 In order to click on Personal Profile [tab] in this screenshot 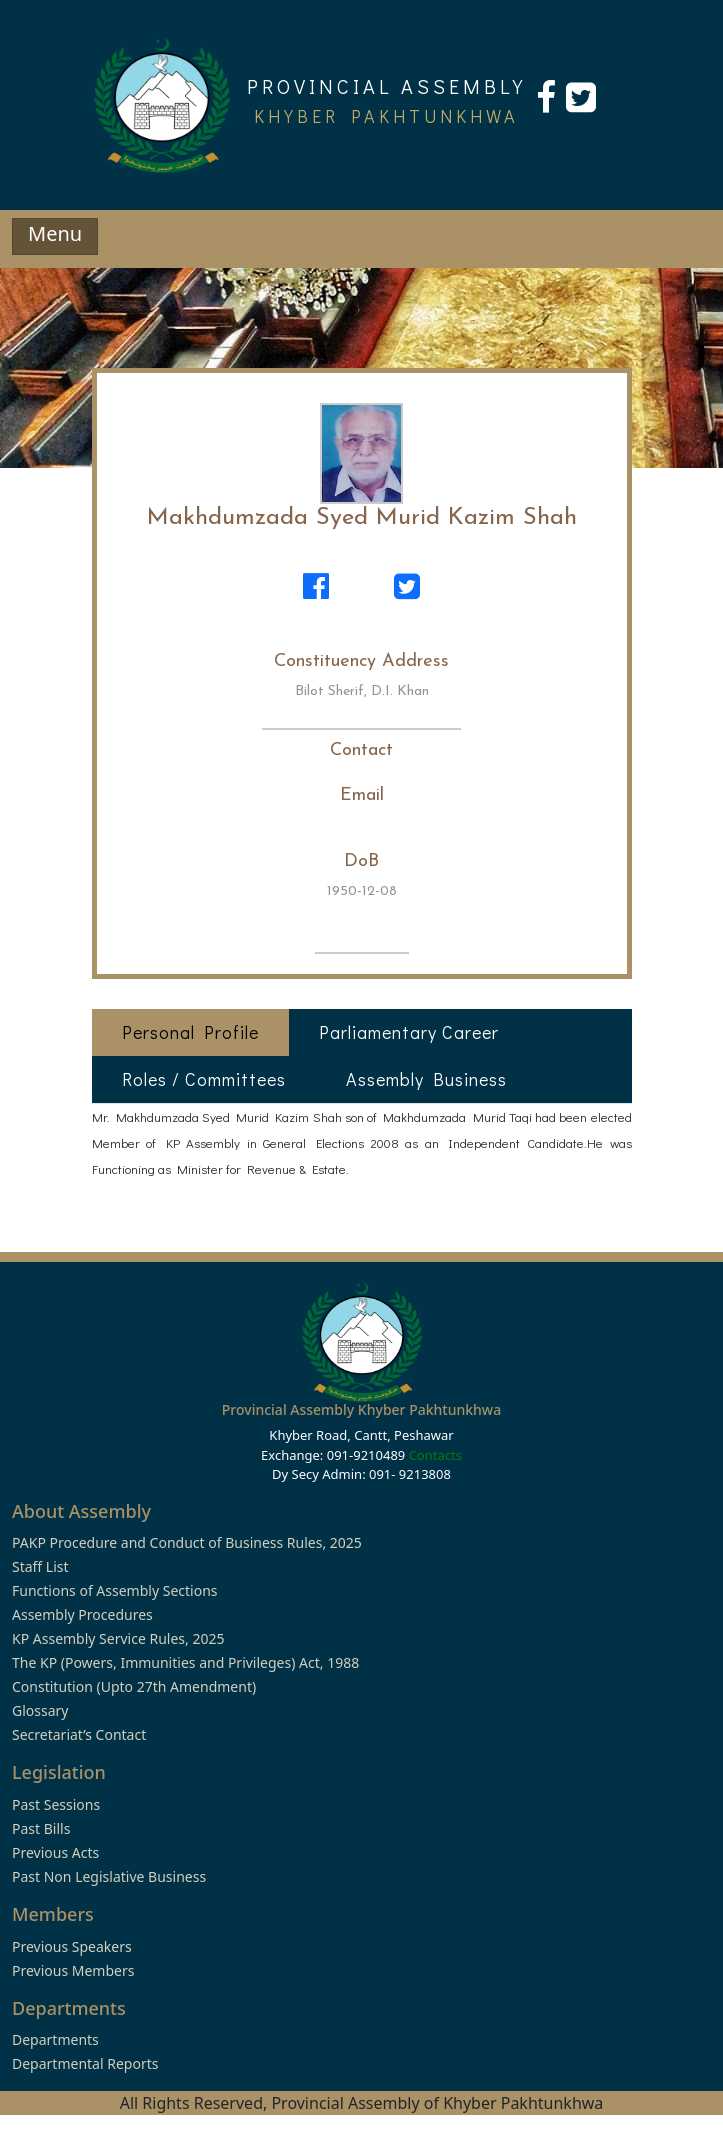, I will do `click(190, 1032)`.